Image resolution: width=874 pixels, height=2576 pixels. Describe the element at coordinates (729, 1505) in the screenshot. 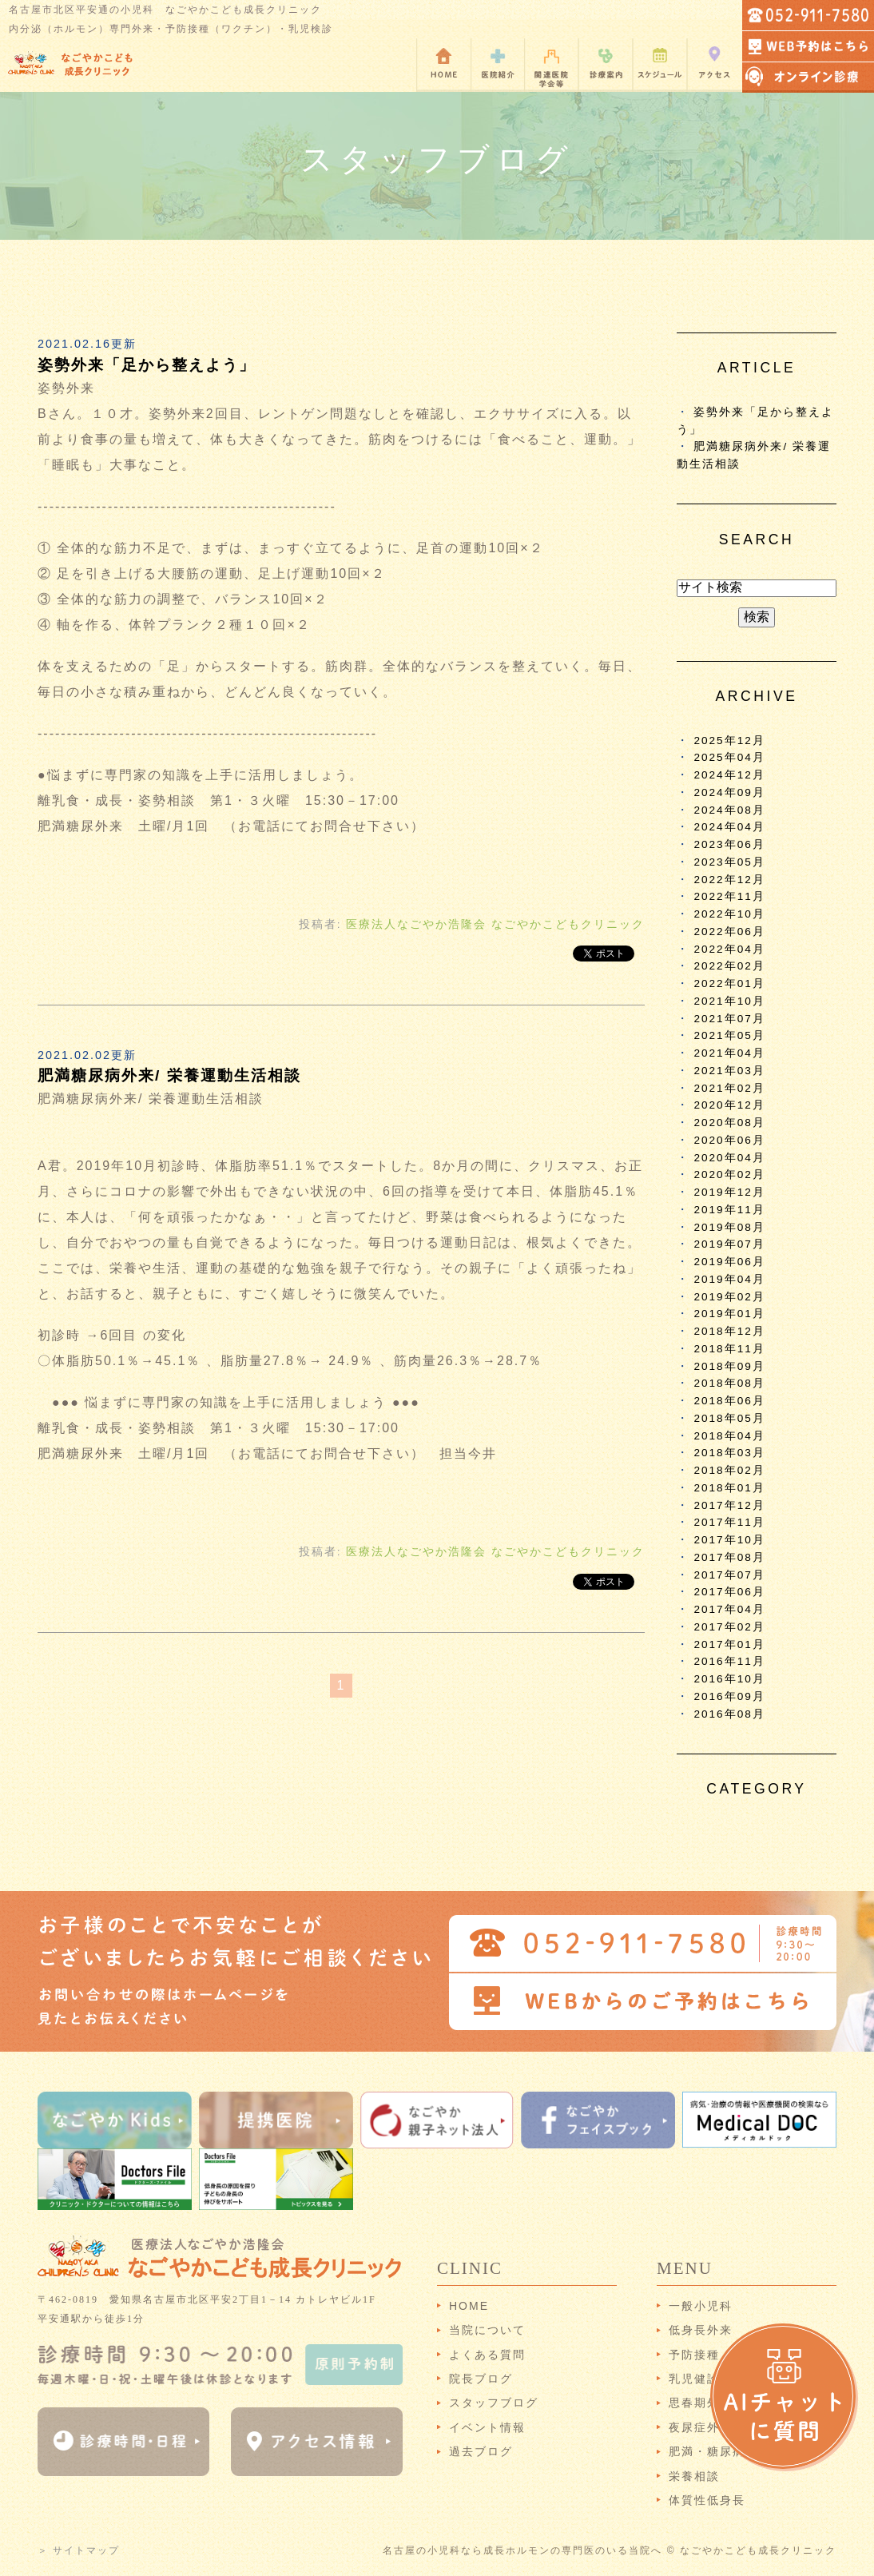

I see `2017年12月` at that location.